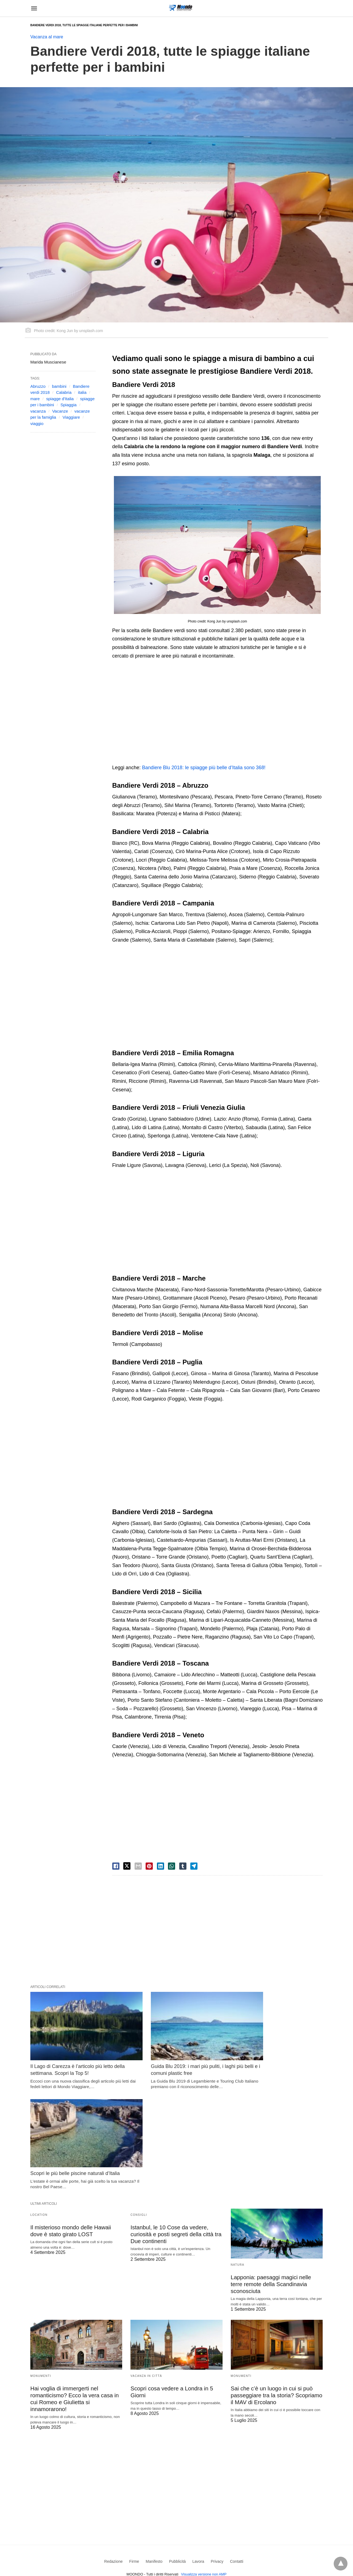  Describe the element at coordinates (193, 1866) in the screenshot. I see `[telegram share]` at that location.